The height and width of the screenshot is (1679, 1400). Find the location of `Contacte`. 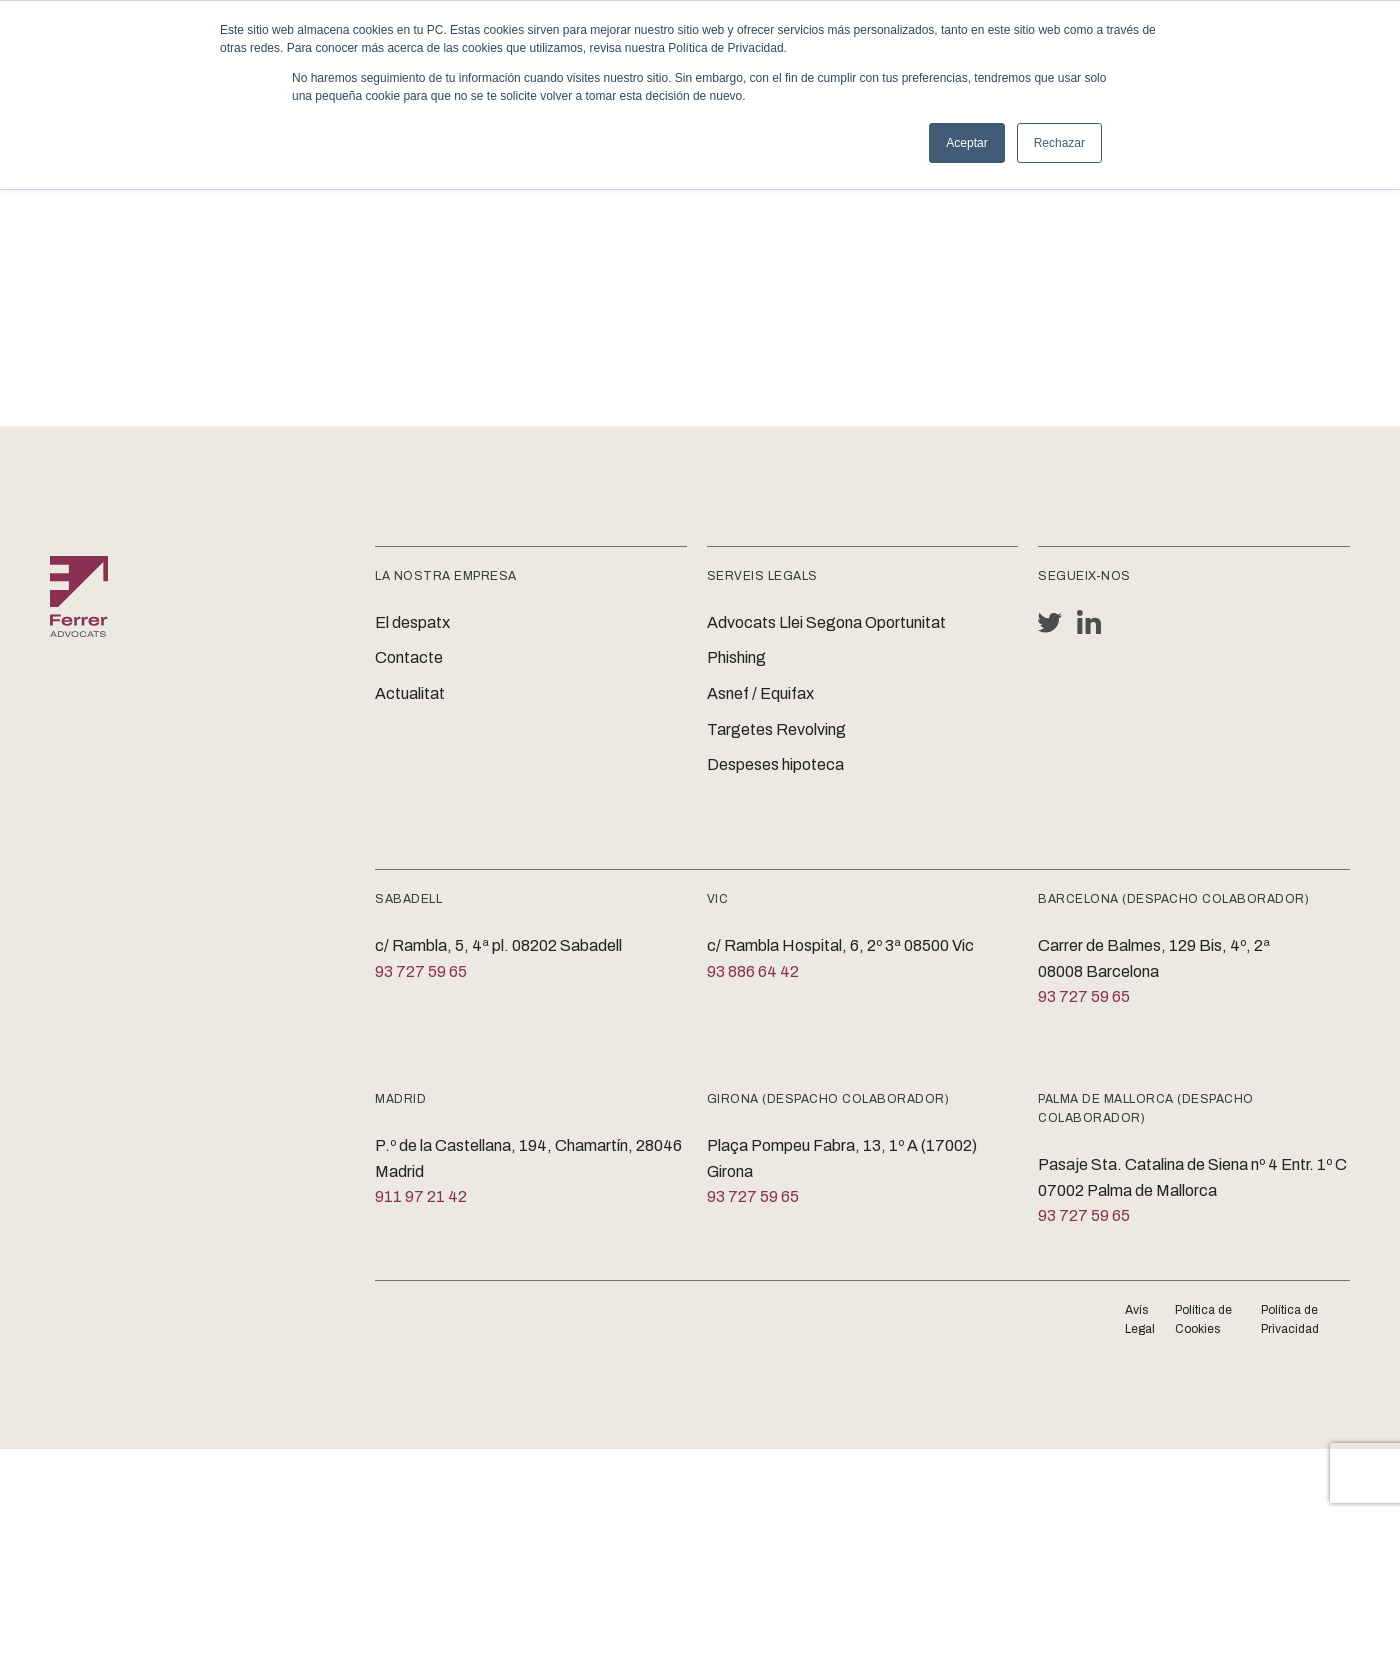

Contacte is located at coordinates (409, 657).